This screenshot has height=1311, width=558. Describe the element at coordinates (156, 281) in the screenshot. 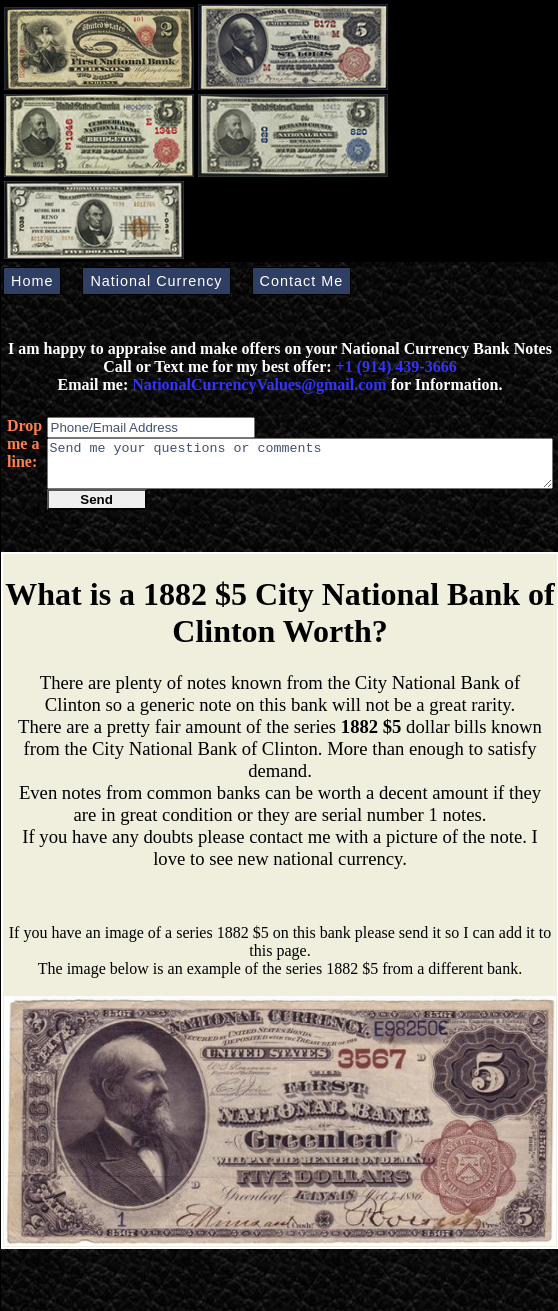

I see `National Currency` at that location.